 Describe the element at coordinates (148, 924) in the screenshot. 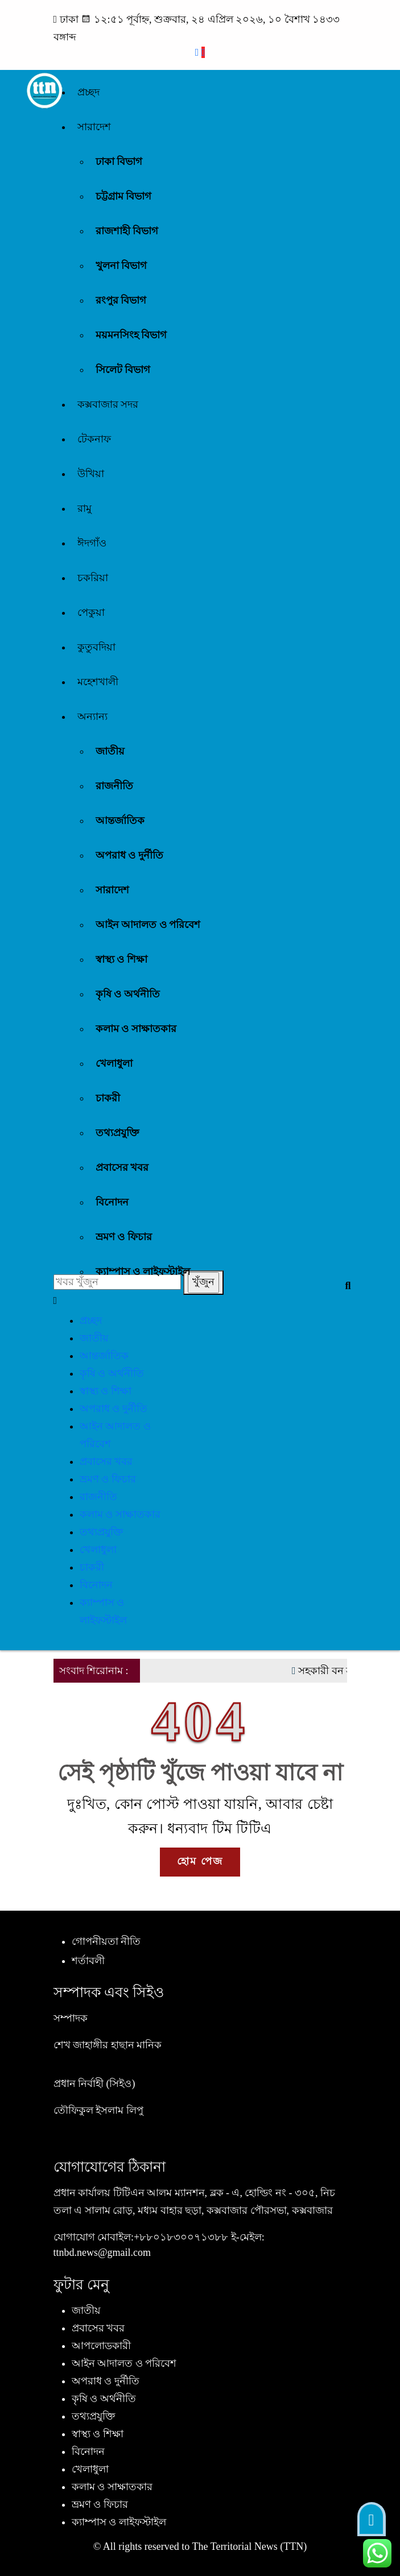

I see `আইন আদালত ও পরিবেশ` at that location.